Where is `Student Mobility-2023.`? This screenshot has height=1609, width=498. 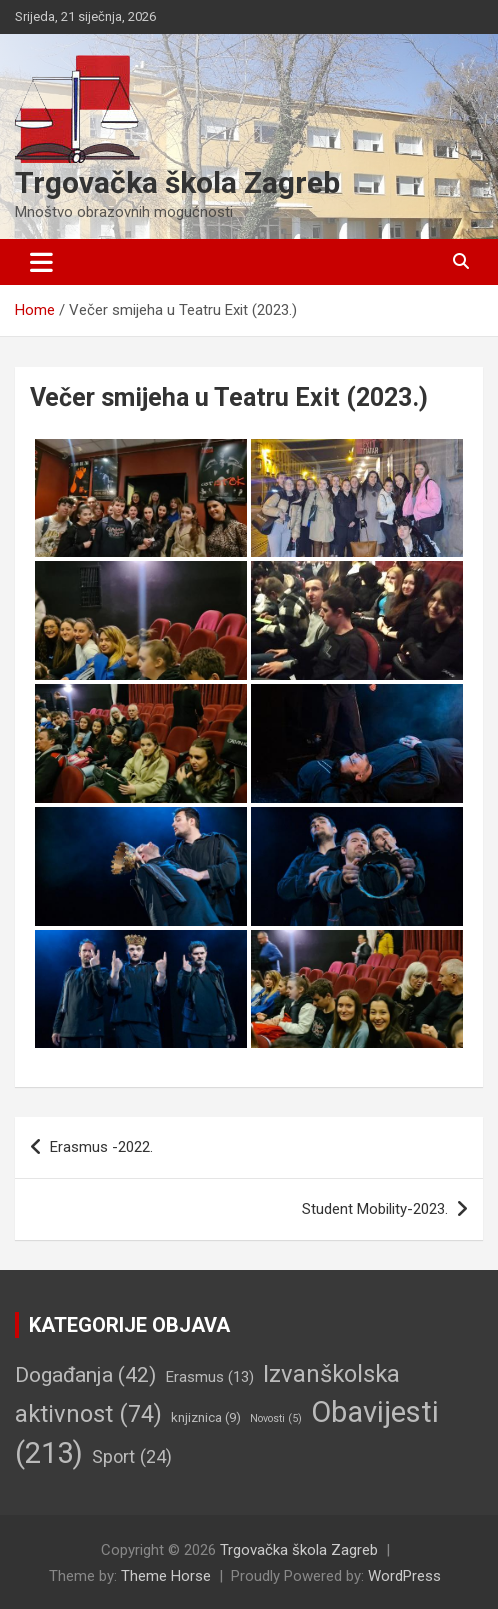 Student Mobility-2023. is located at coordinates (375, 1209).